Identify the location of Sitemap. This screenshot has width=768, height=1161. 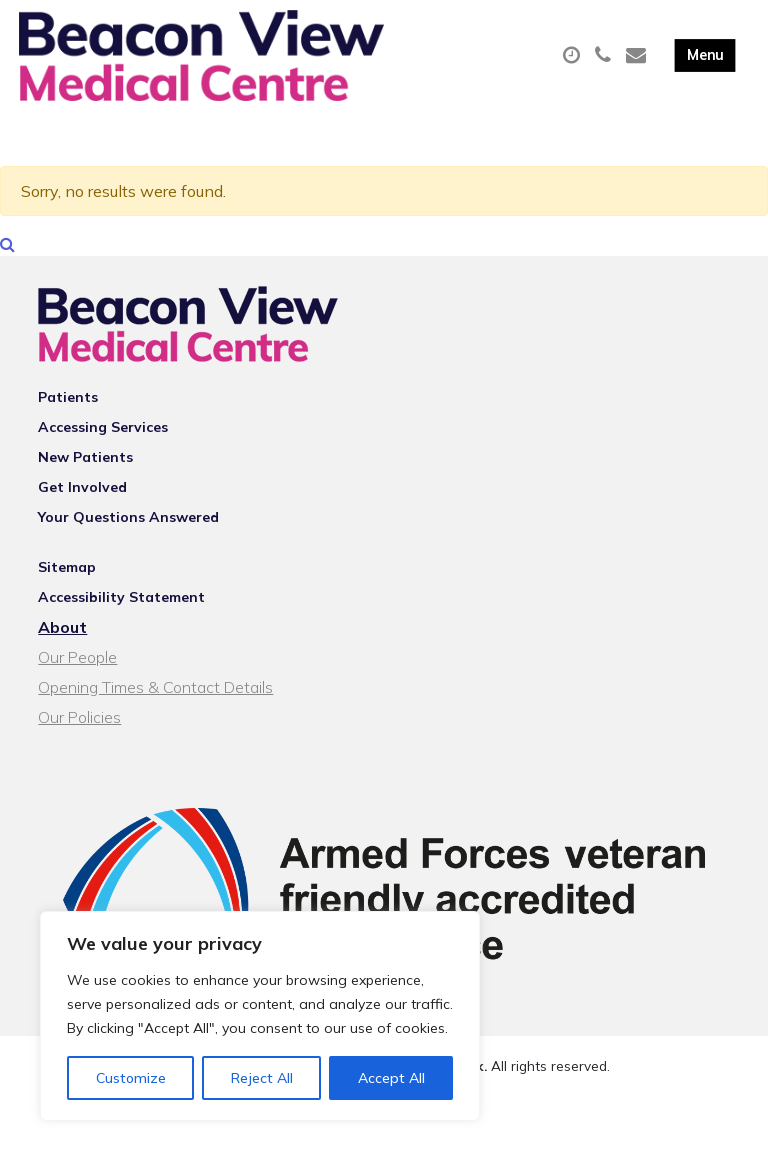
(67, 612).